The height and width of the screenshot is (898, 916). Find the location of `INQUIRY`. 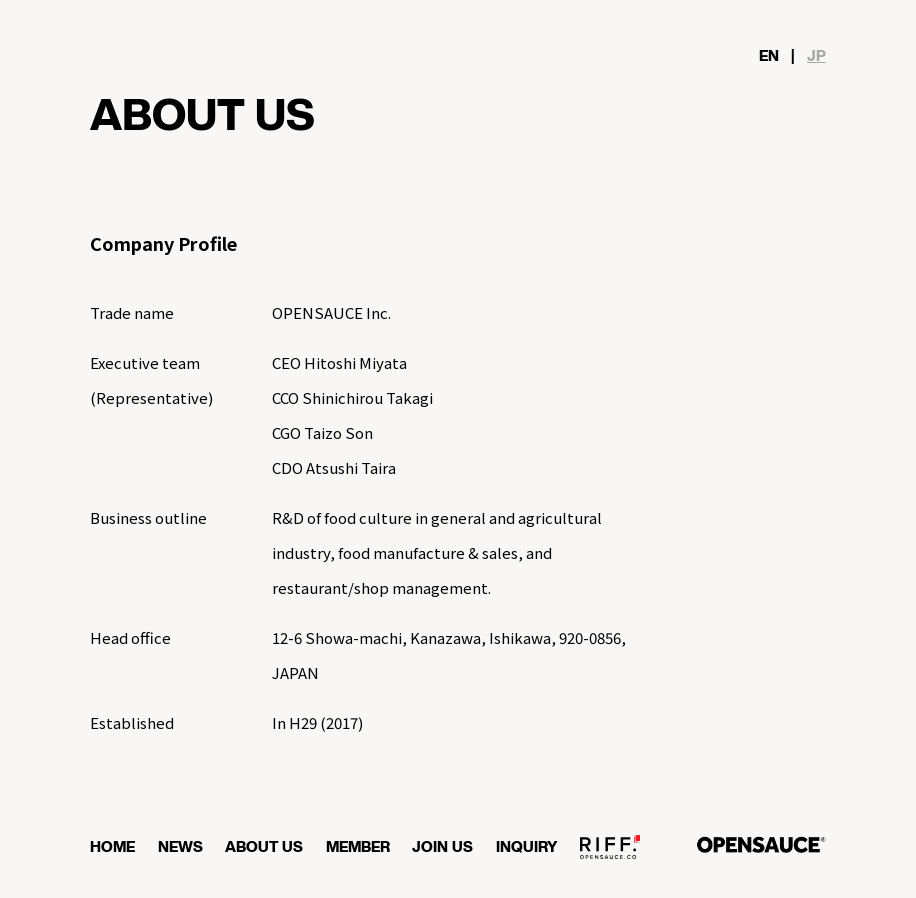

INQUIRY is located at coordinates (527, 847).